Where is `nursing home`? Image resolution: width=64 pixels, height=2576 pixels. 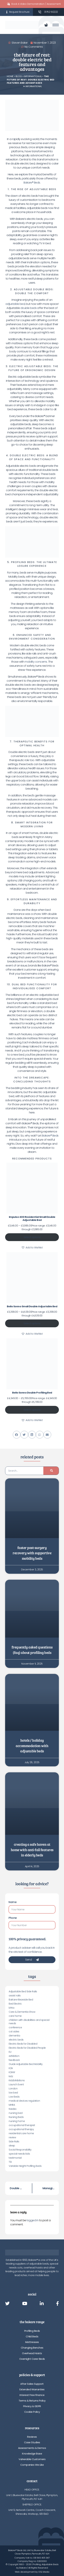
nursing home is located at coordinates (17, 2121).